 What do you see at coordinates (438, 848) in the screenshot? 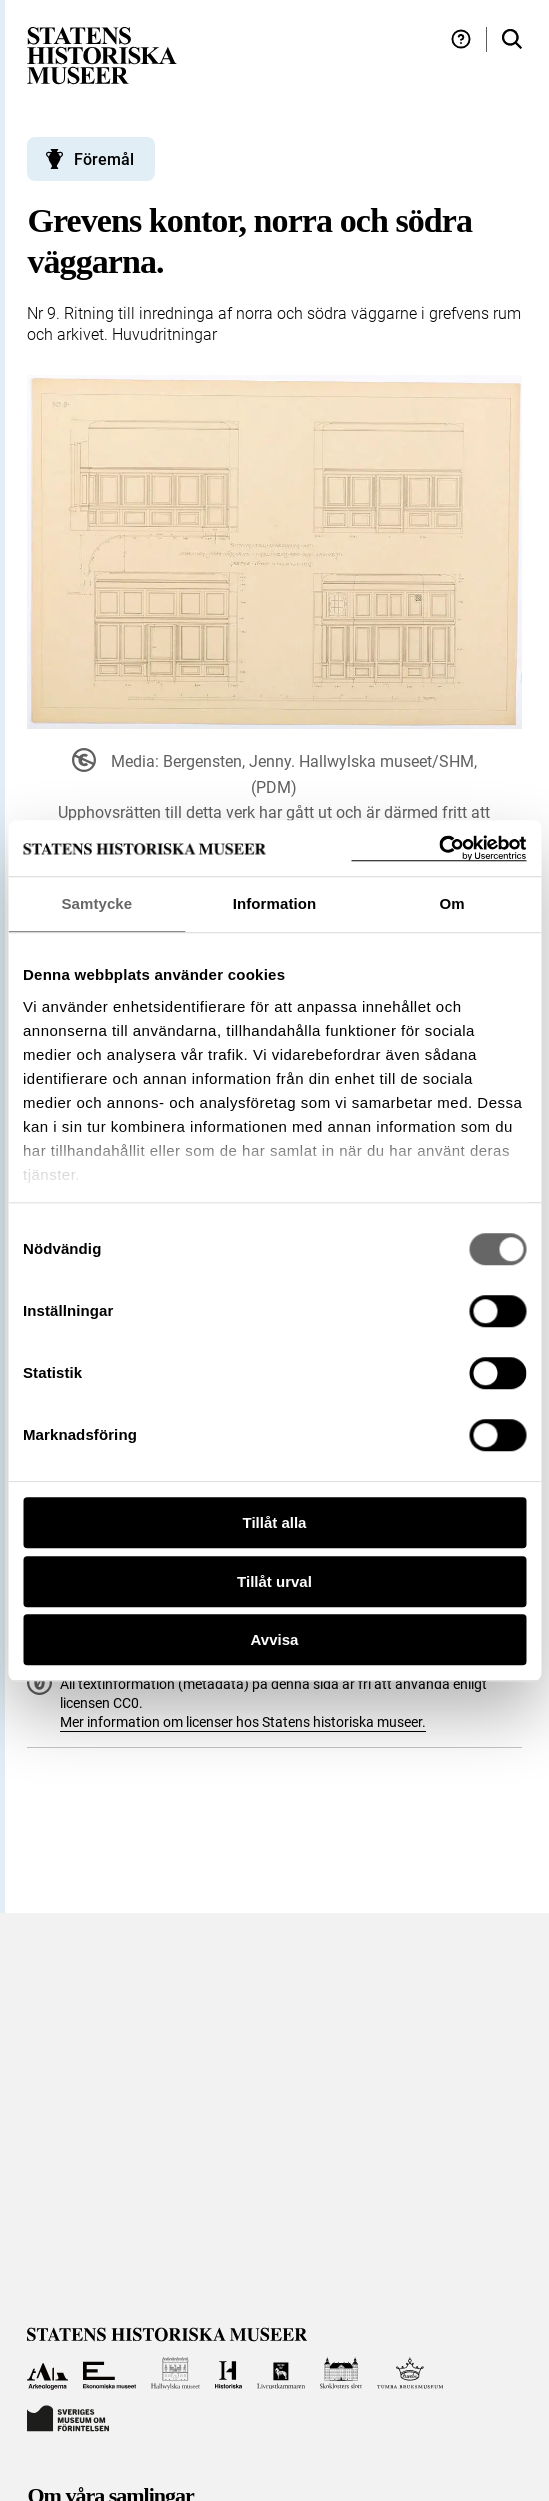
I see `[Cookiebot by Usercentrics - opens in a new window]` at bounding box center [438, 848].